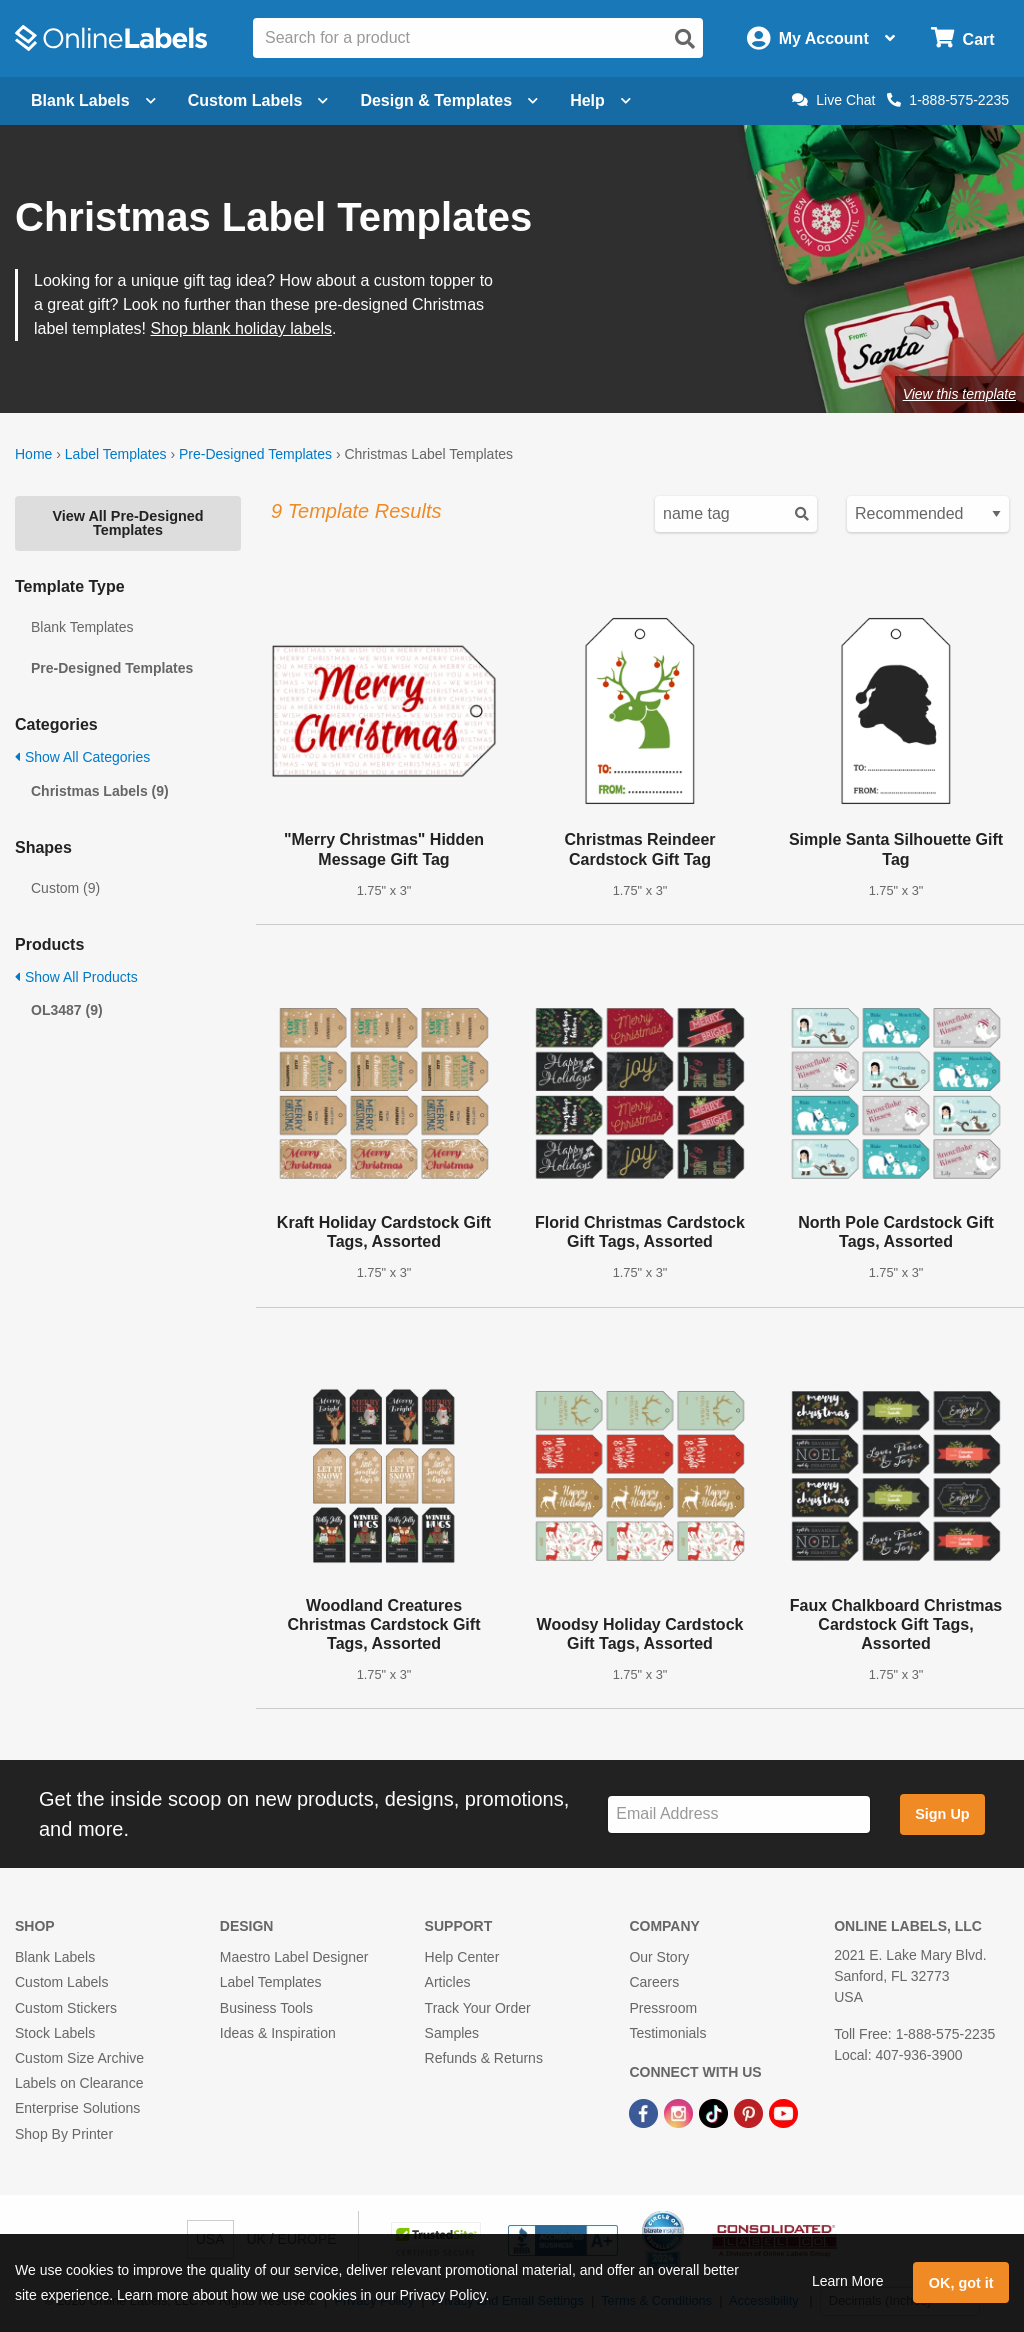 This screenshot has width=1024, height=2332. Describe the element at coordinates (294, 1957) in the screenshot. I see `Maestro Label Designer` at that location.